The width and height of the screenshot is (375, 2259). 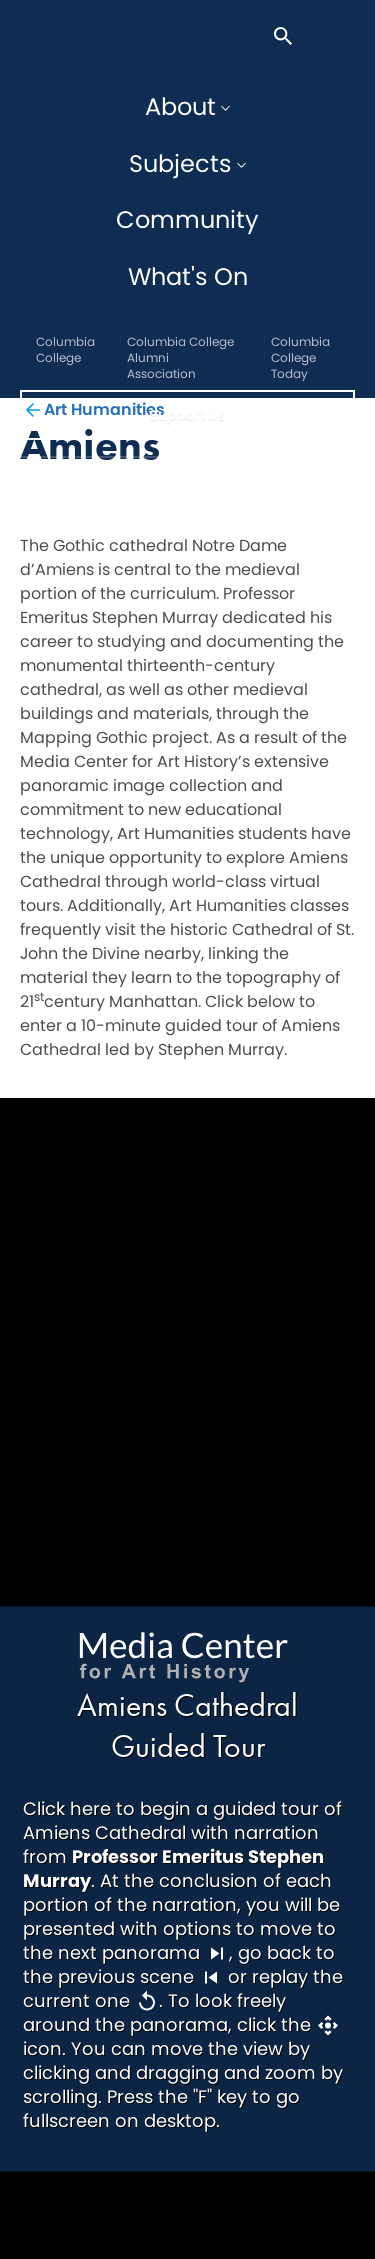 I want to click on The Core Centennial, so click(x=54, y=36).